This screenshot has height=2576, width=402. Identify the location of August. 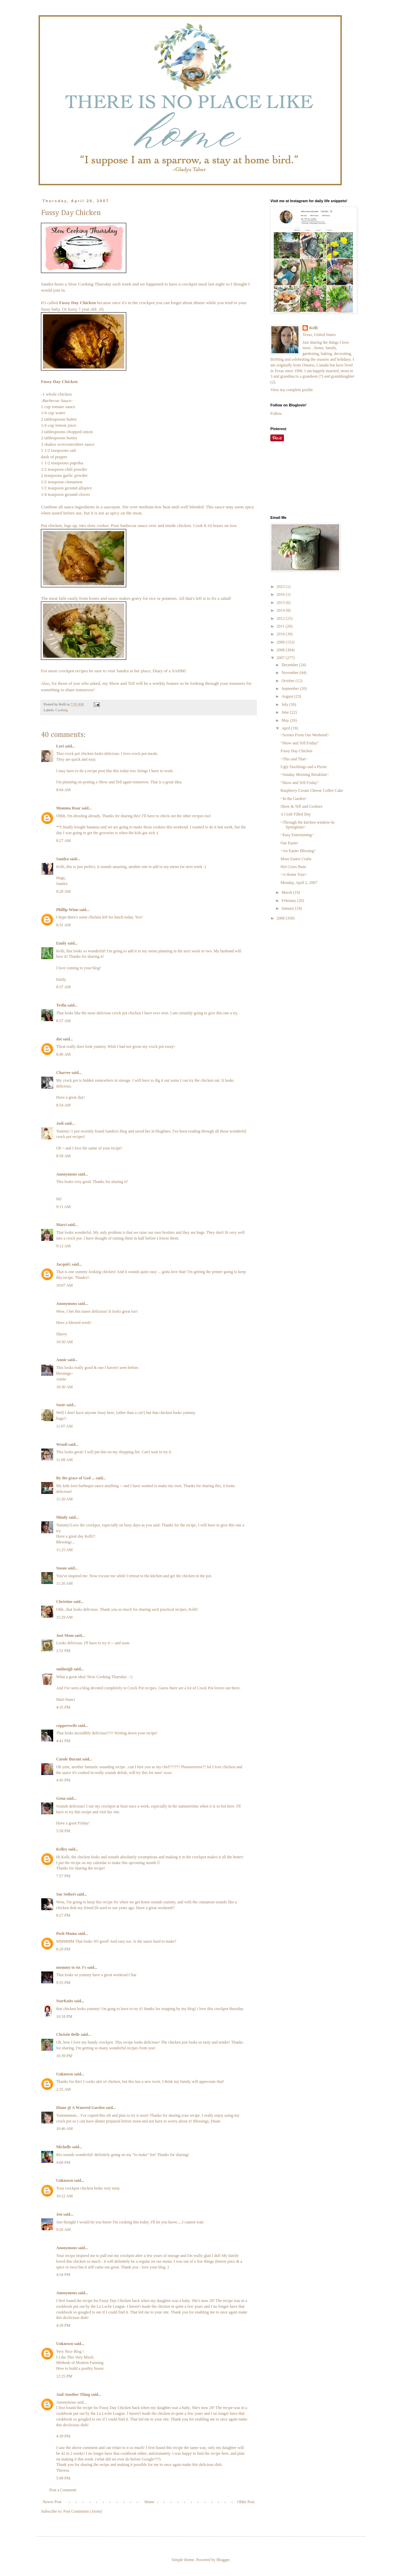
(288, 696).